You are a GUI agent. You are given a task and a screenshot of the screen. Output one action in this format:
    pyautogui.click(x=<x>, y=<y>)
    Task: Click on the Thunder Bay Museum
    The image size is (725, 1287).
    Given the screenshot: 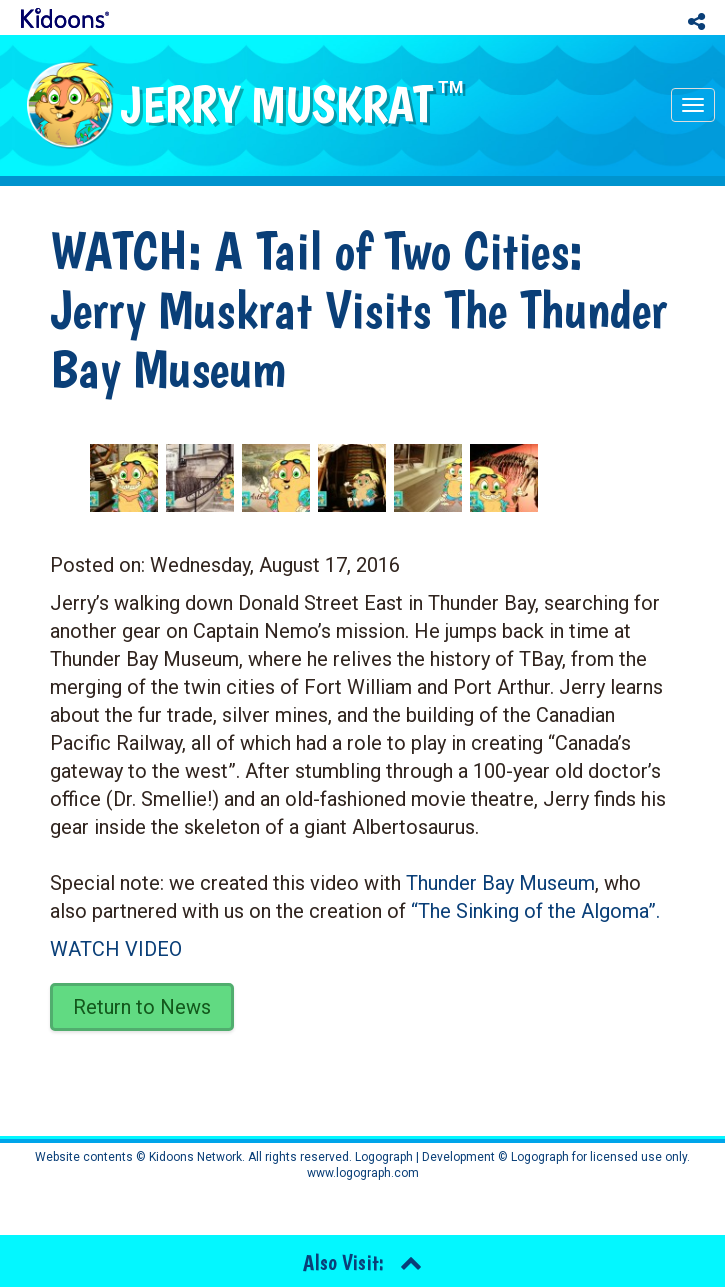 What is the action you would take?
    pyautogui.click(x=500, y=883)
    